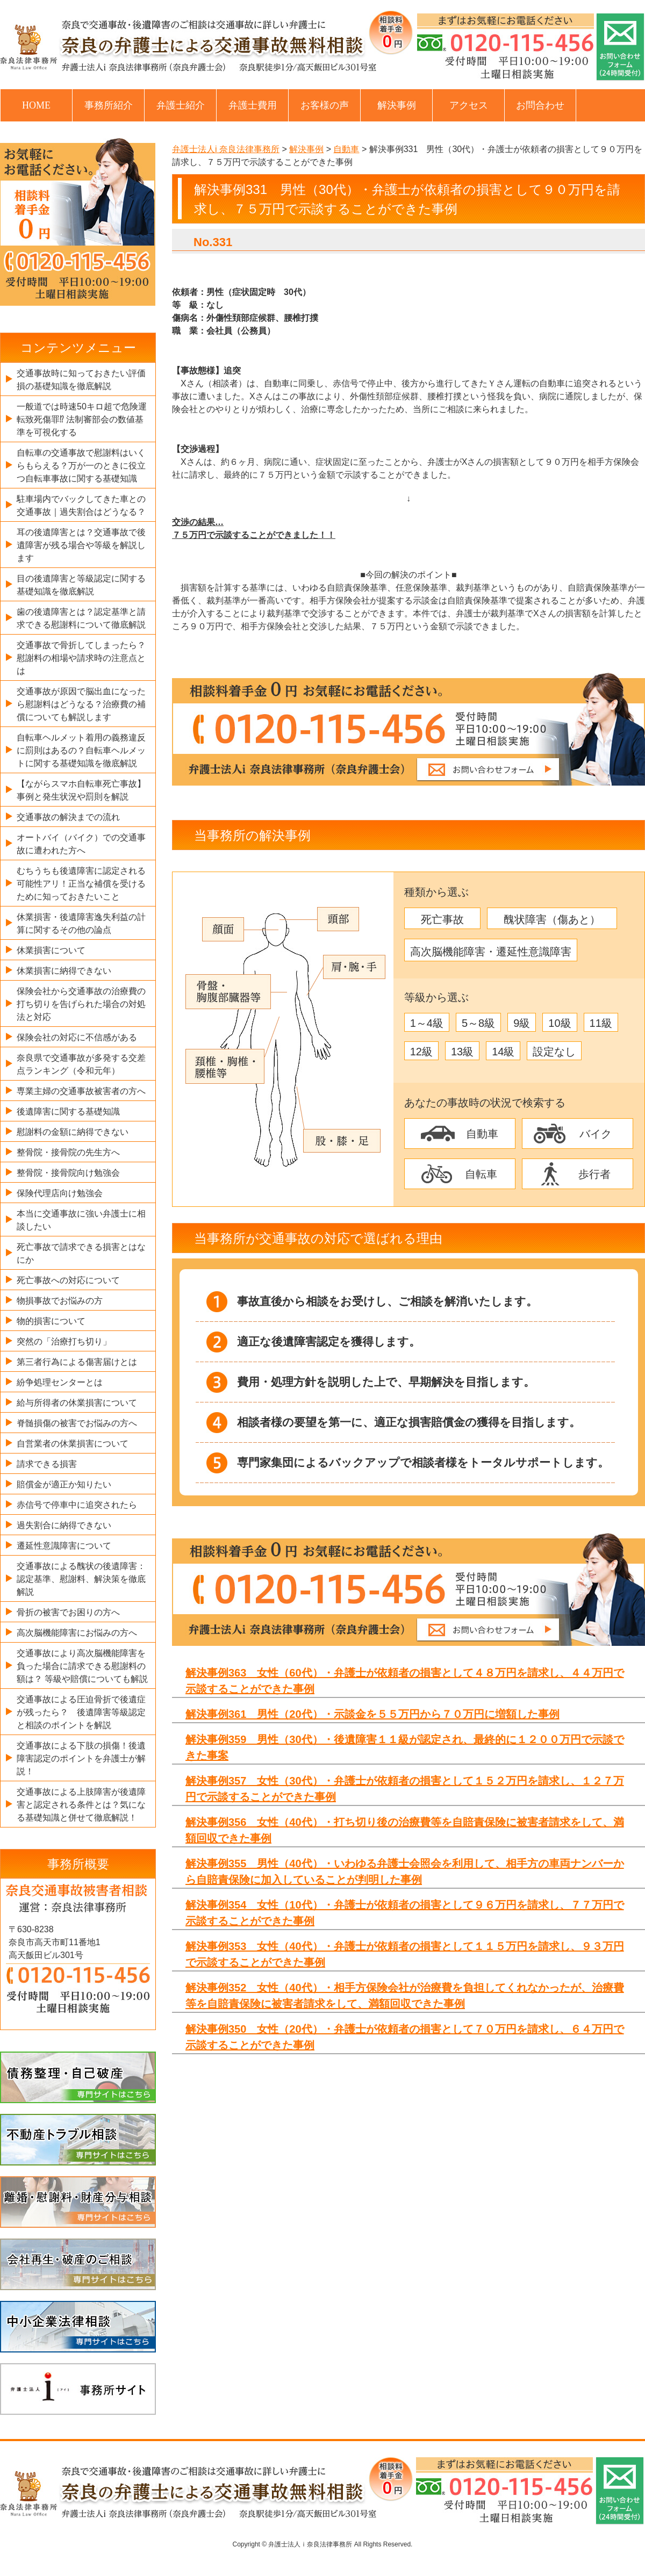  Describe the element at coordinates (72, 1443) in the screenshot. I see `自営業者の休業損害について` at that location.